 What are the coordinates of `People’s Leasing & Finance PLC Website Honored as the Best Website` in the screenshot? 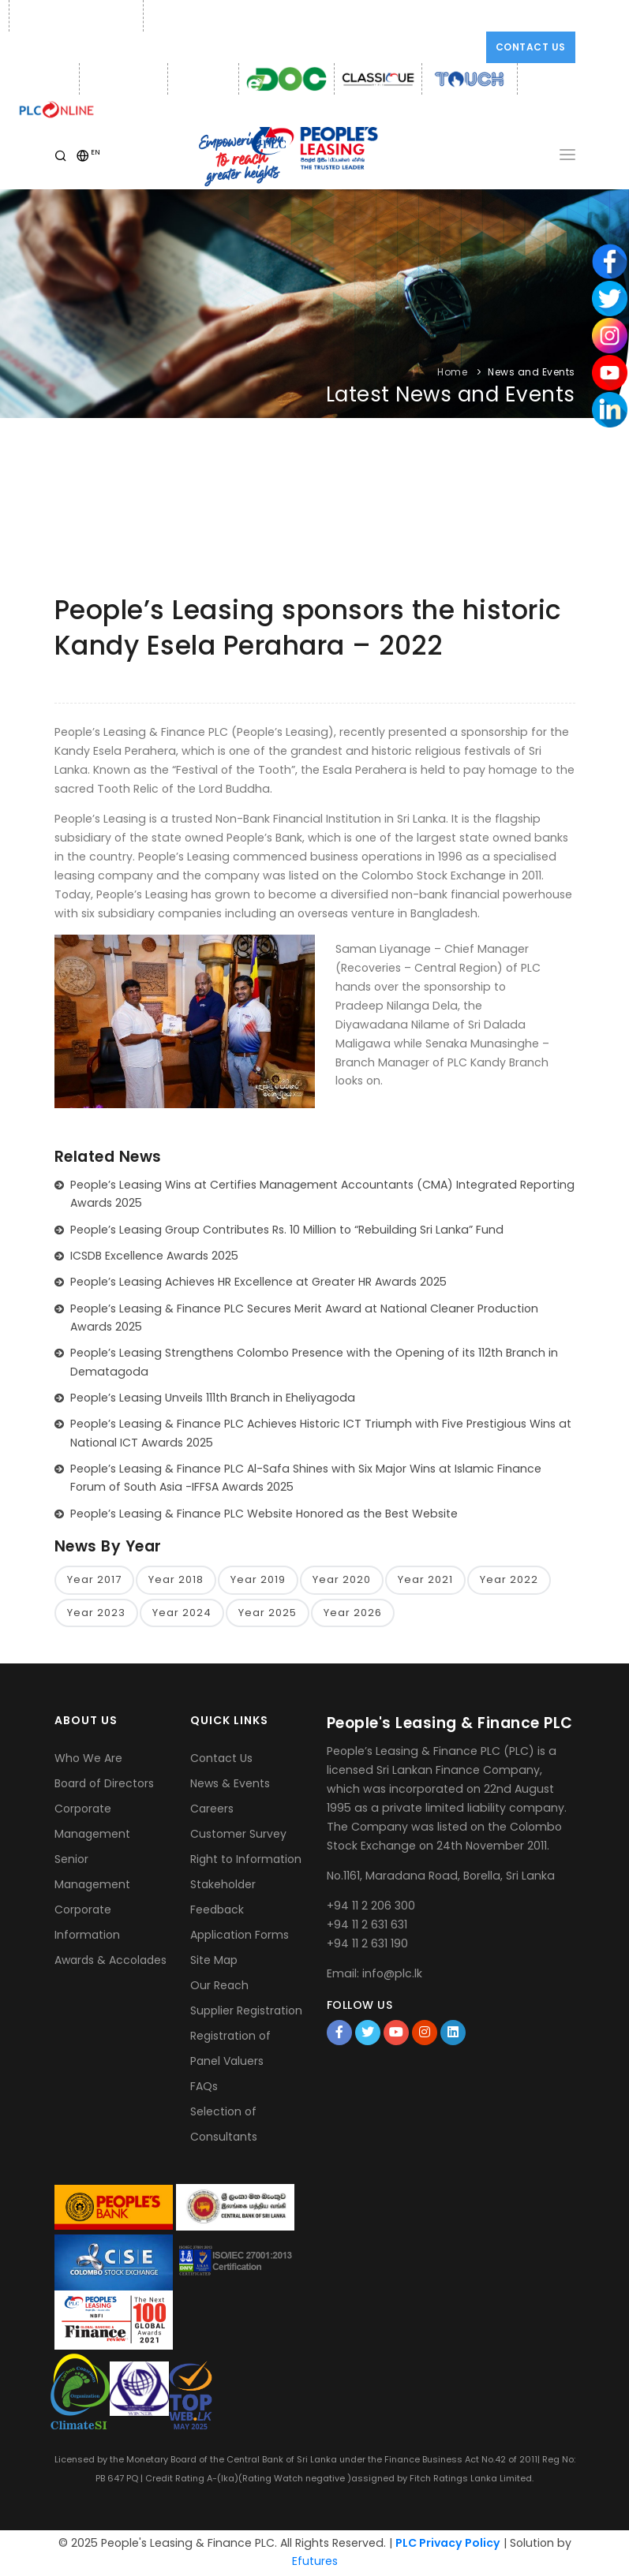 It's located at (264, 1513).